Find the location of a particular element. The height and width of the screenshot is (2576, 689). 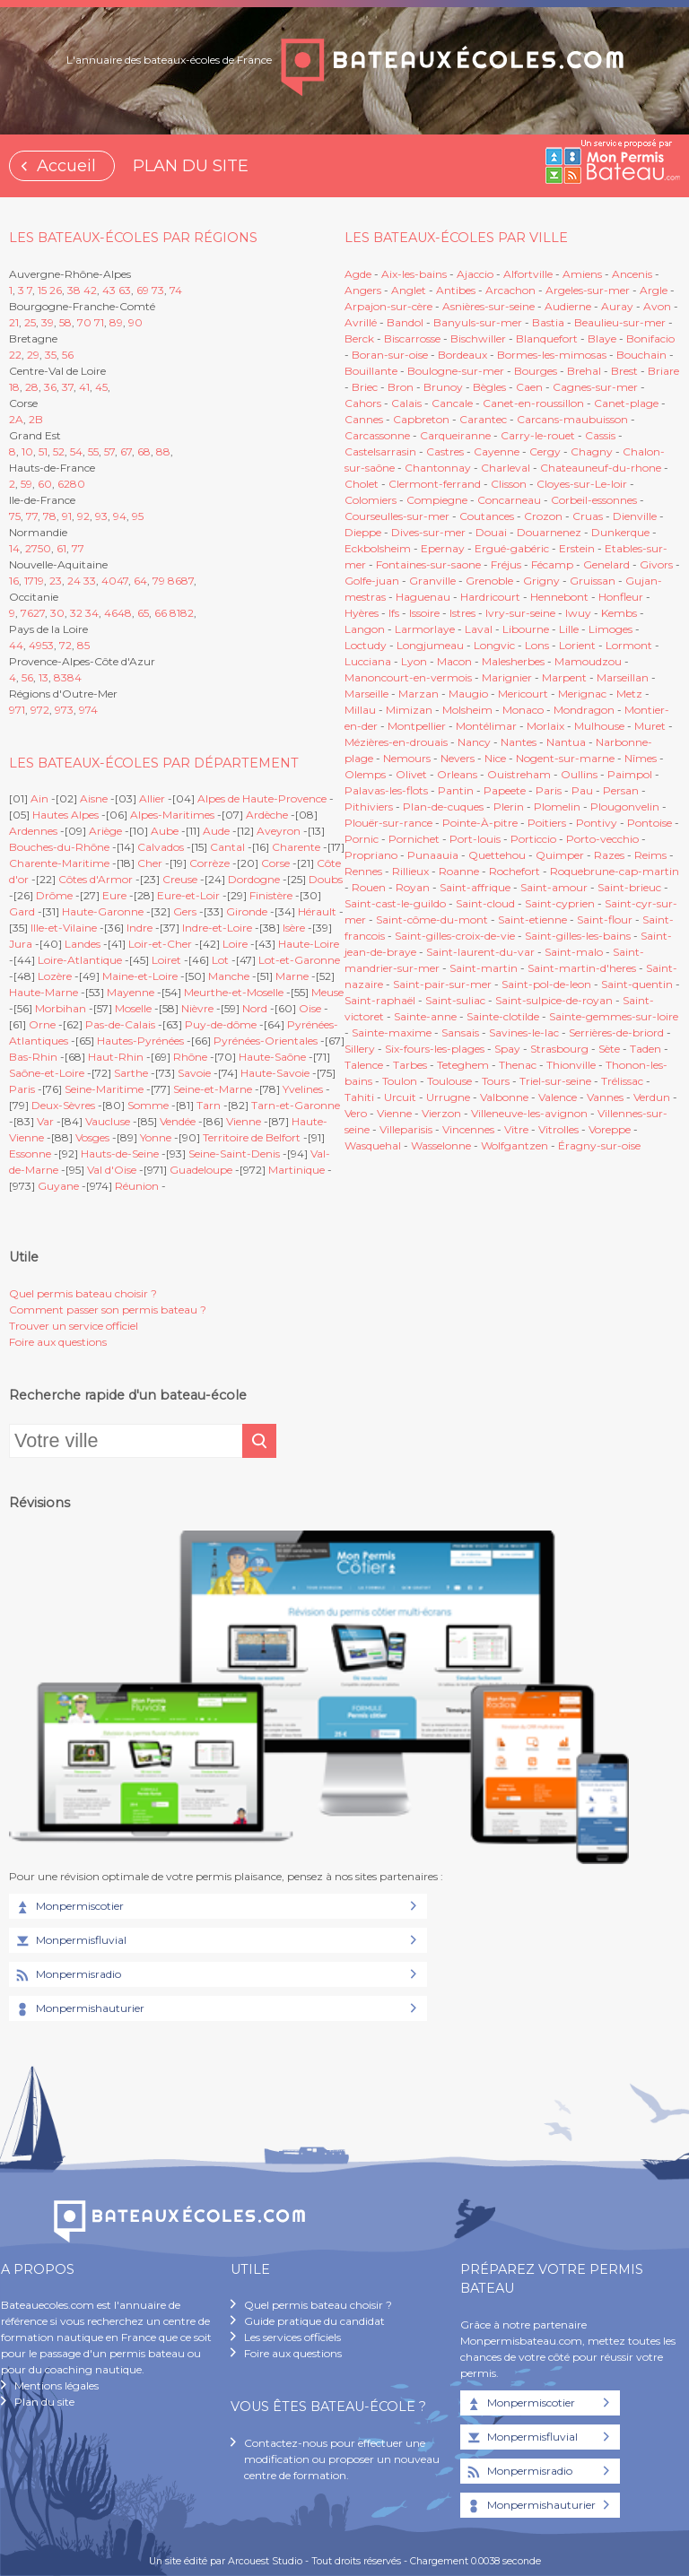

Guide pratique du candidat is located at coordinates (314, 2321).